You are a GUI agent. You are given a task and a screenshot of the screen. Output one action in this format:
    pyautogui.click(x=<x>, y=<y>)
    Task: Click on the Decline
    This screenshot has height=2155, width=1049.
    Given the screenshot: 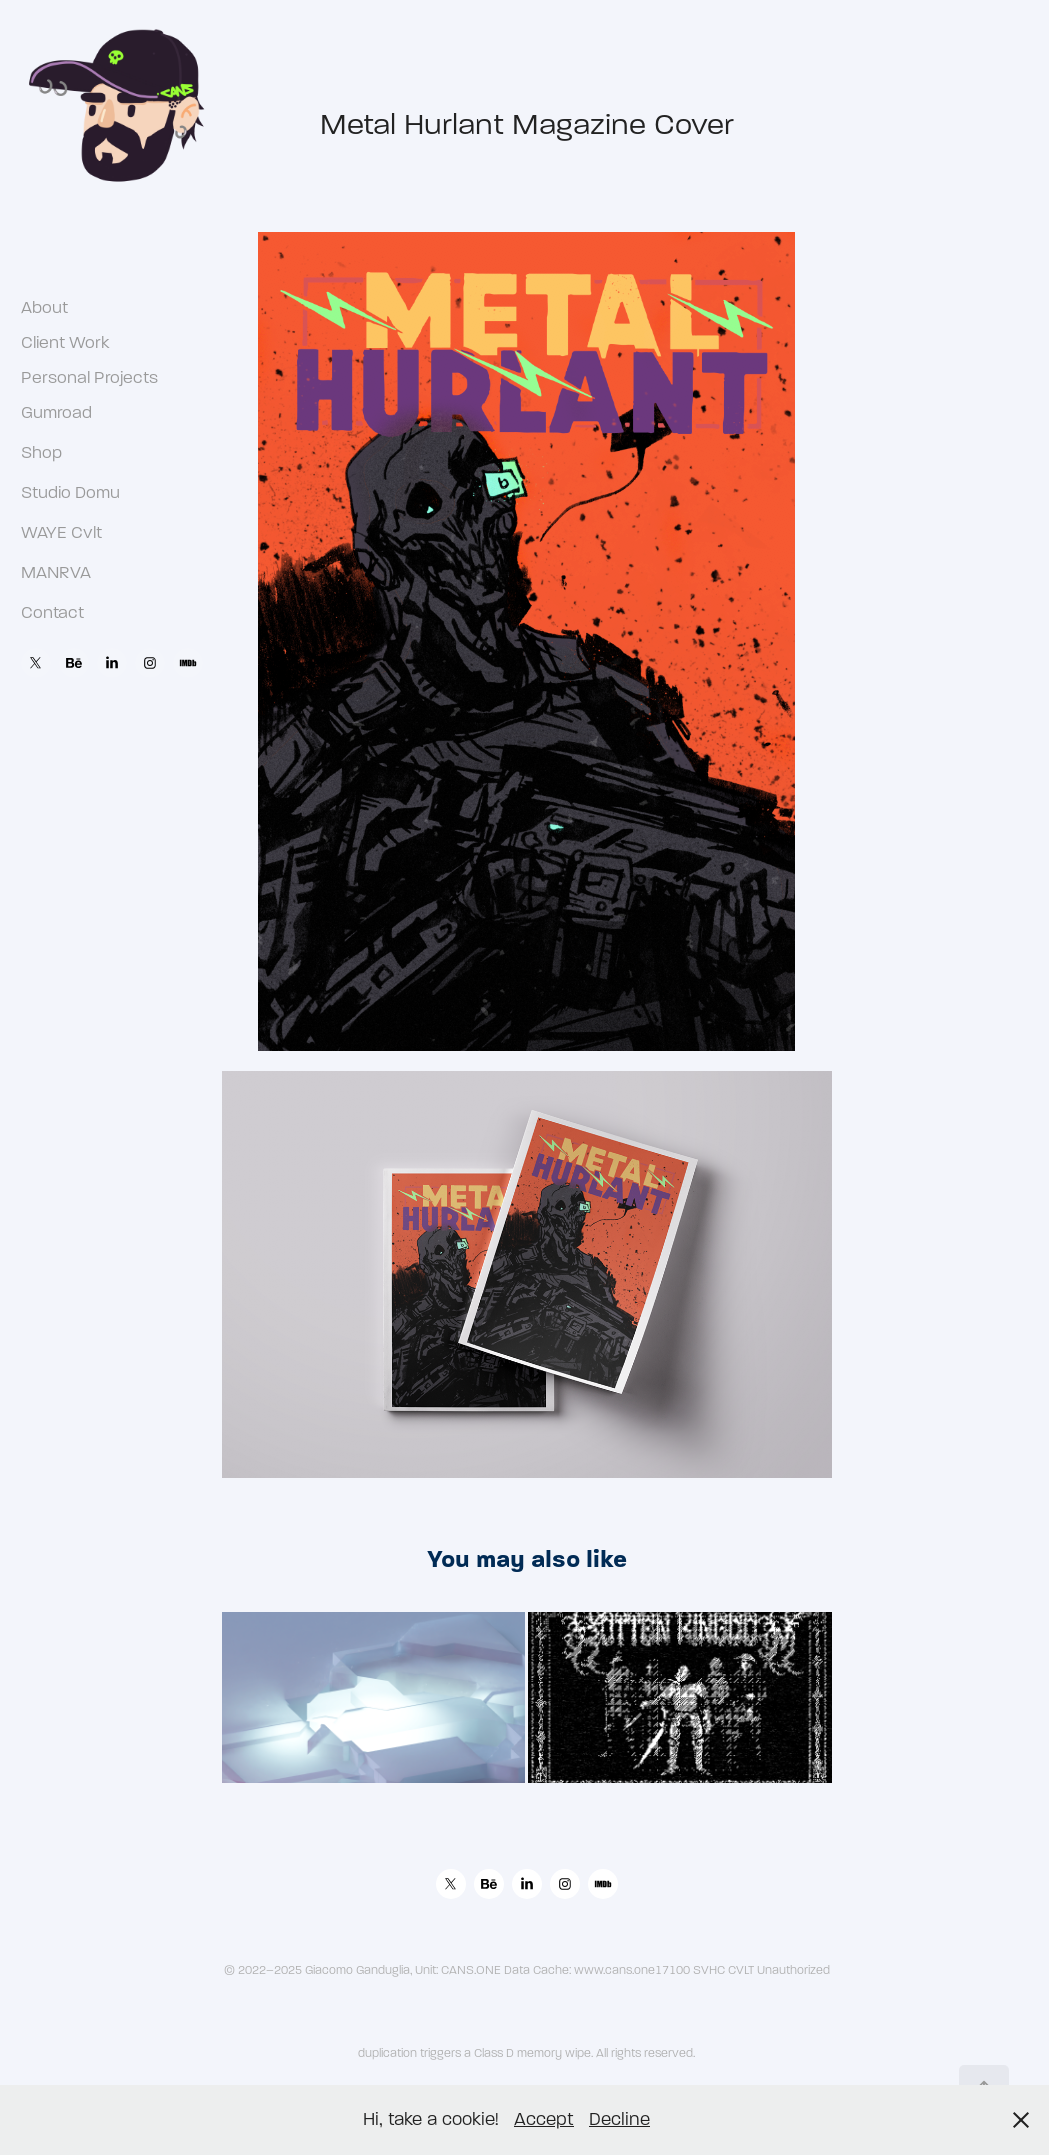 What is the action you would take?
    pyautogui.click(x=619, y=2119)
    